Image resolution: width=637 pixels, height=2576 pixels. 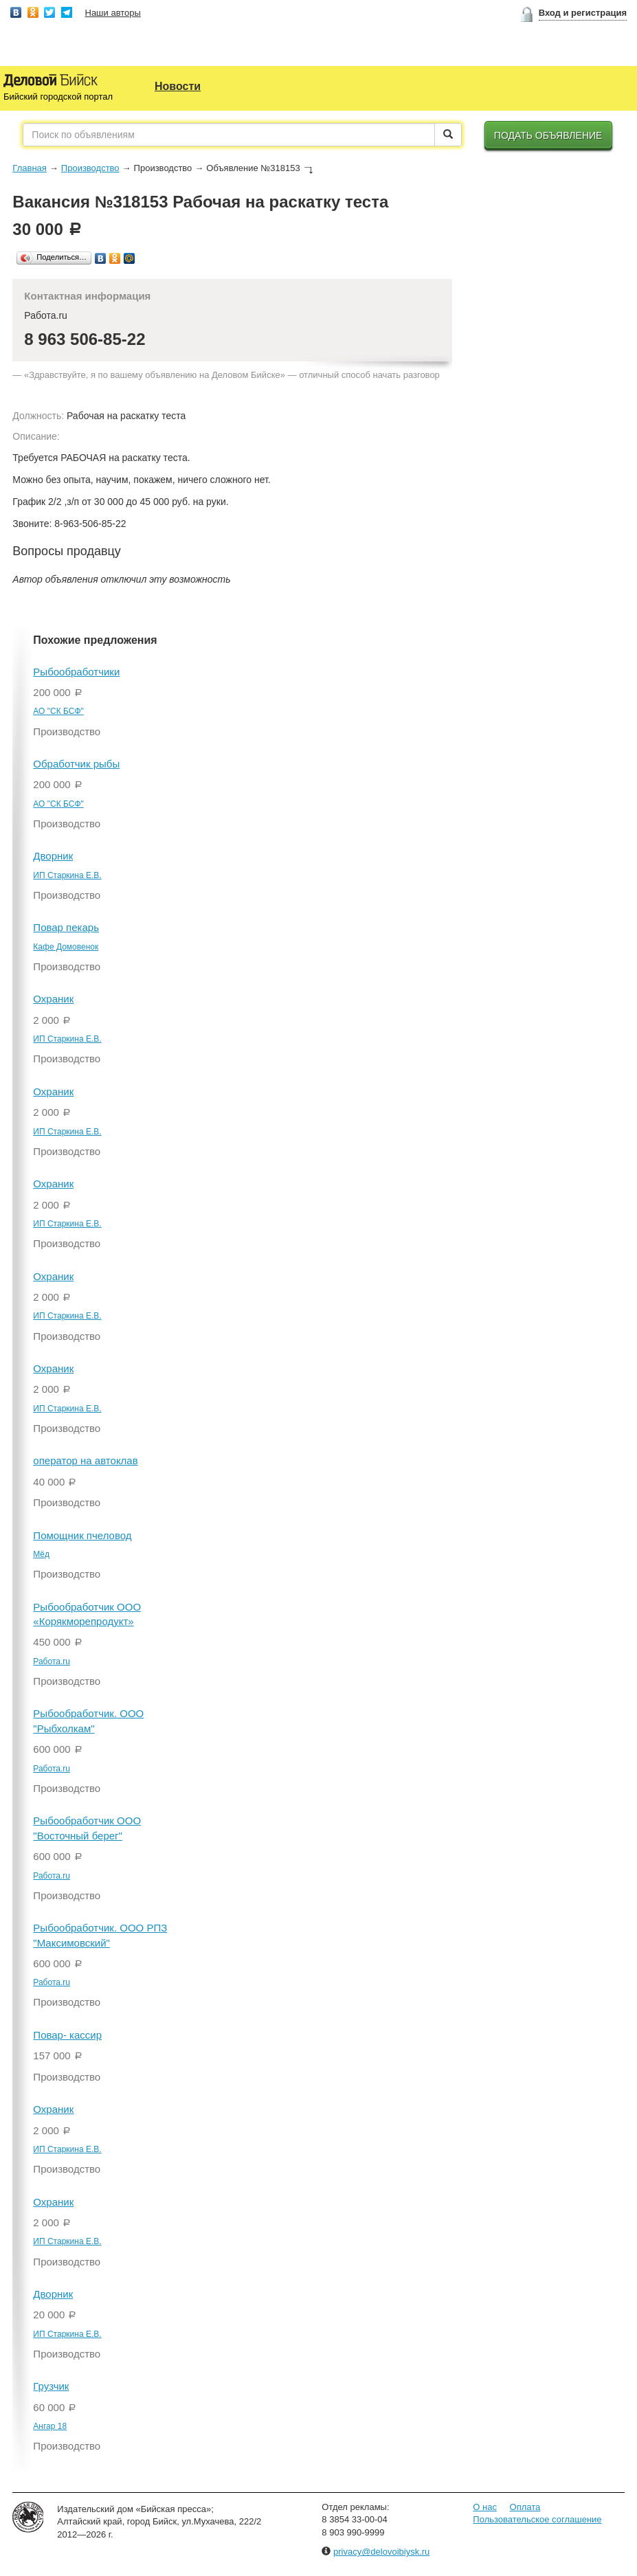 I want to click on Подать объявление [button], so click(x=548, y=135).